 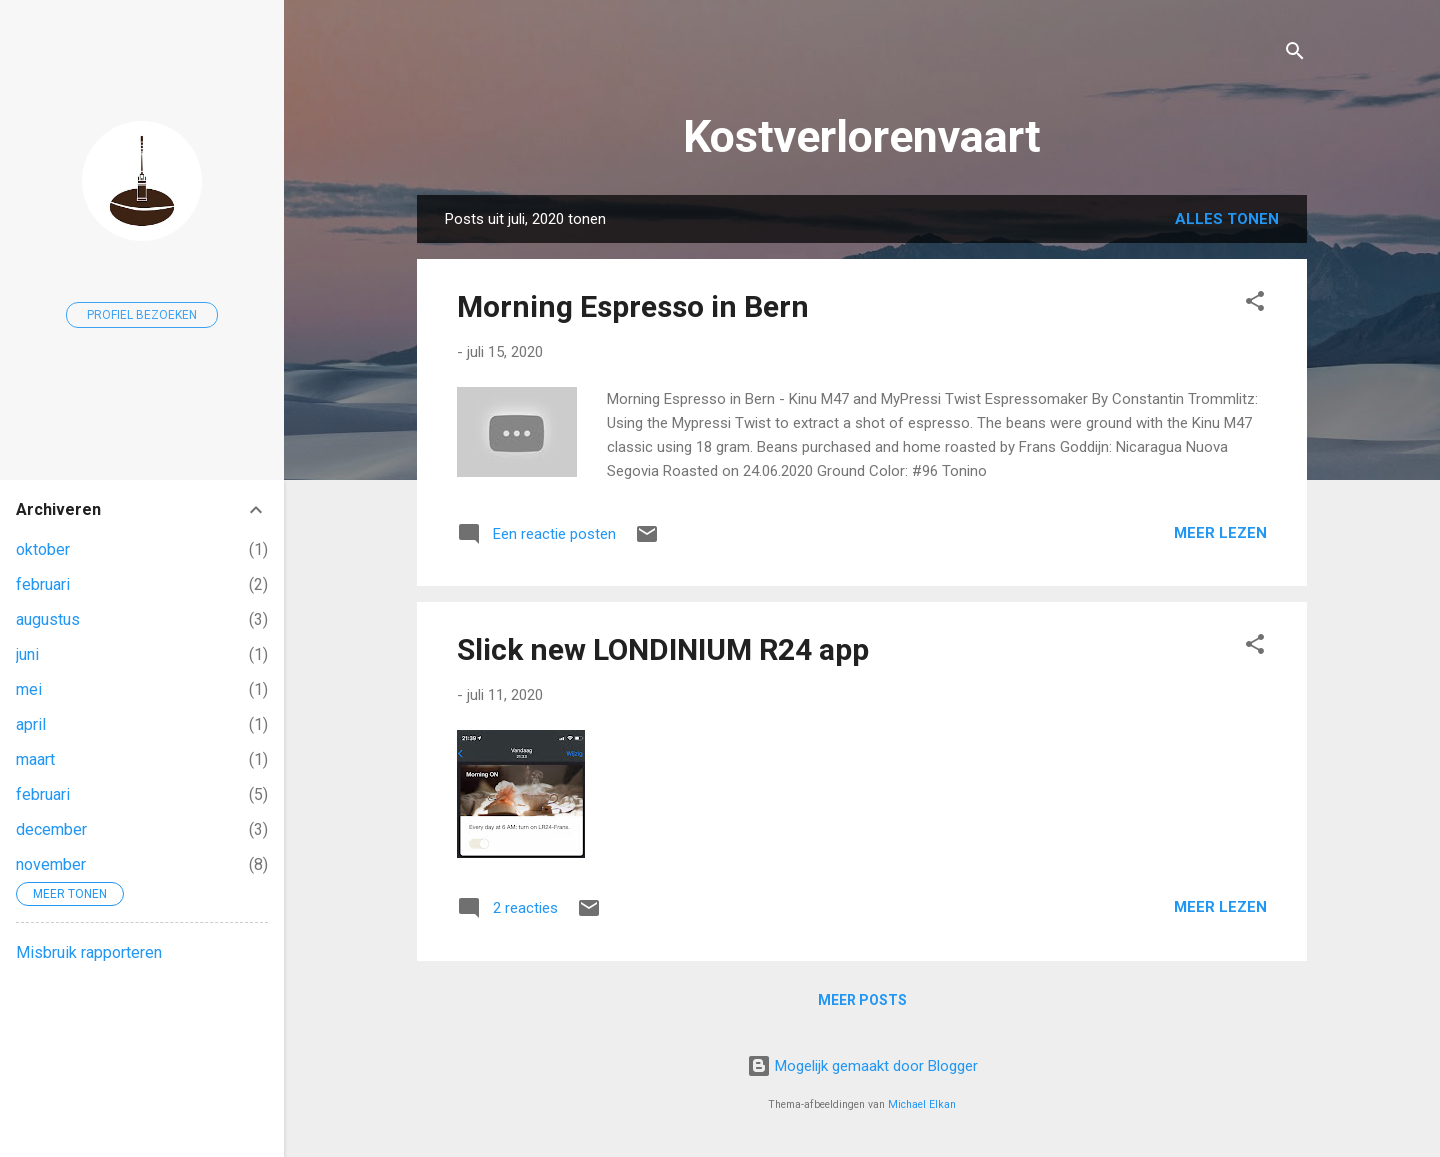 What do you see at coordinates (31, 724) in the screenshot?
I see `april` at bounding box center [31, 724].